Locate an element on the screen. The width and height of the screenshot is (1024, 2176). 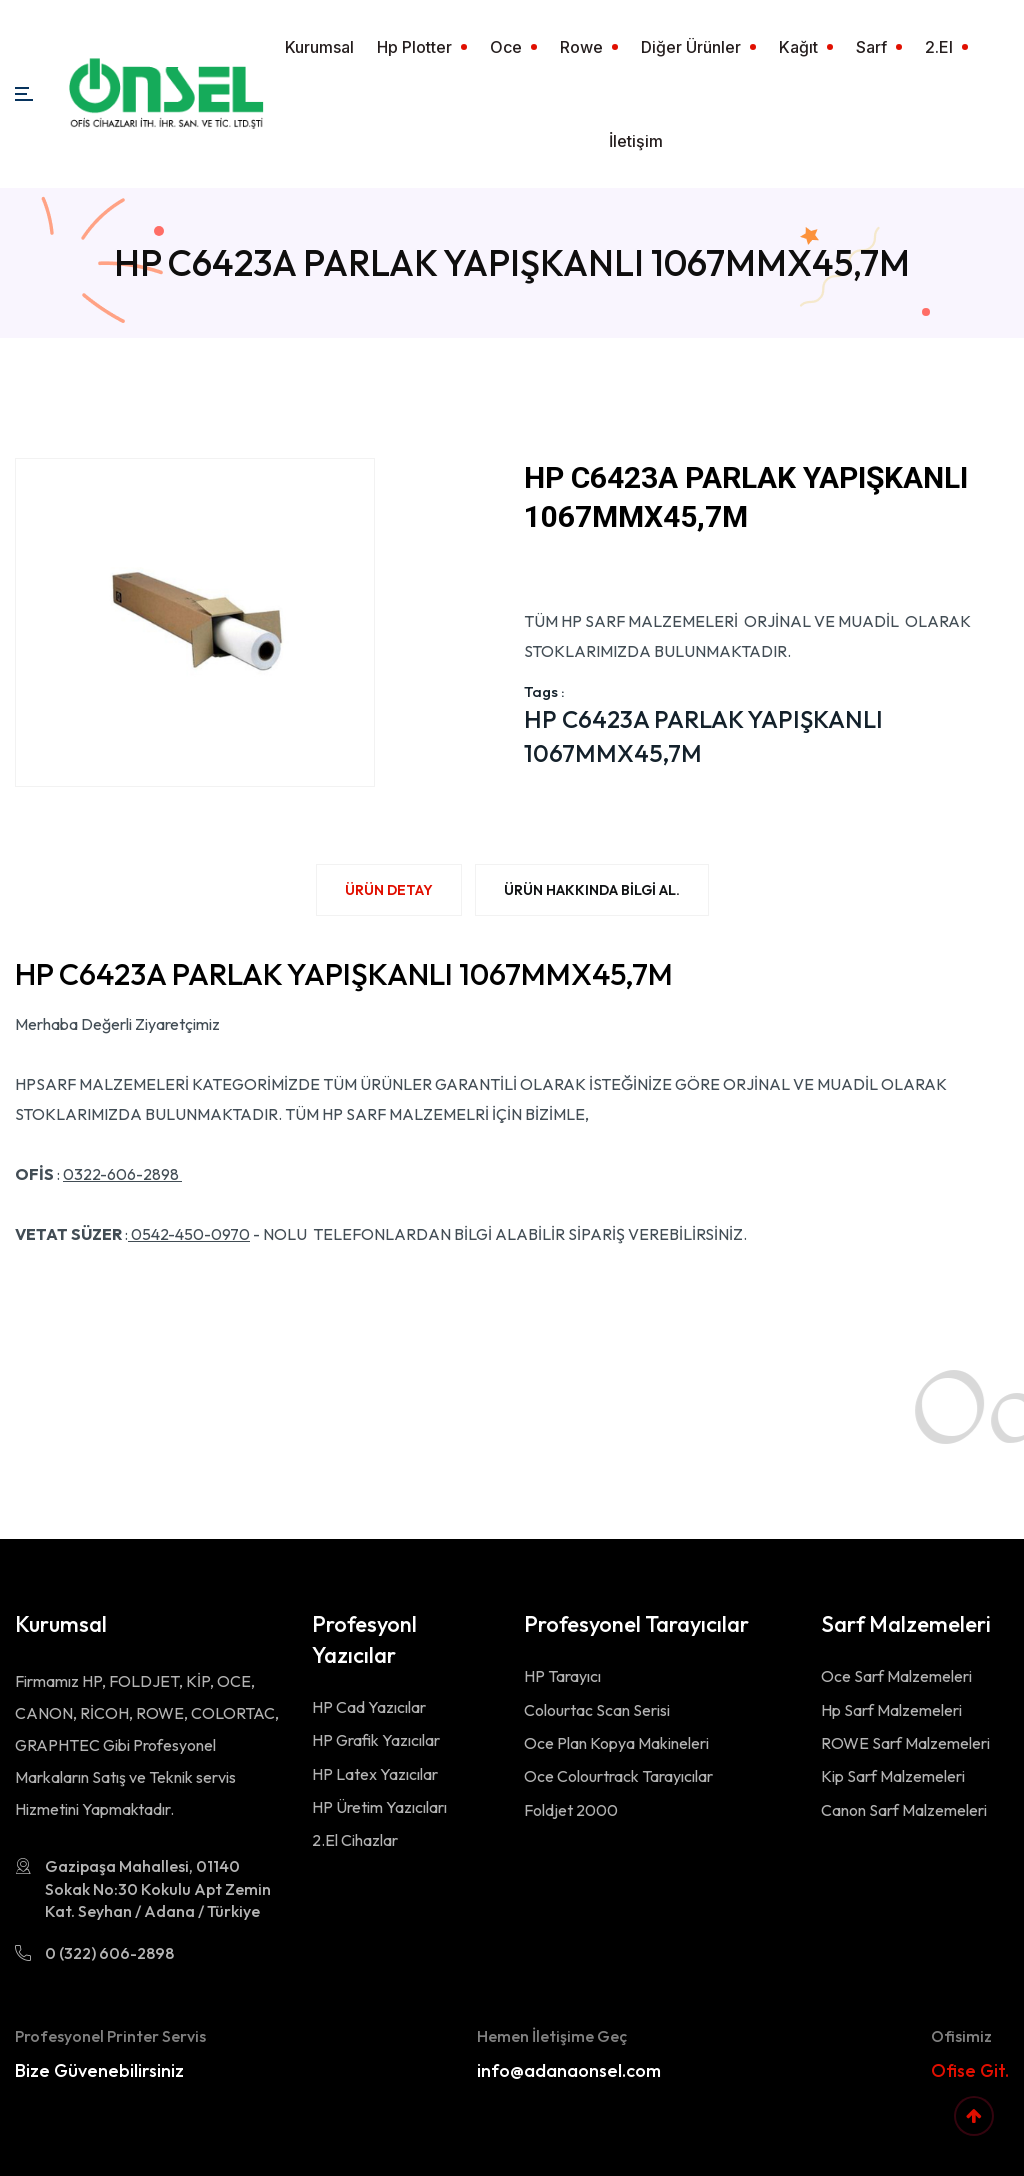
Colourtac Scan Serisi is located at coordinates (597, 1710).